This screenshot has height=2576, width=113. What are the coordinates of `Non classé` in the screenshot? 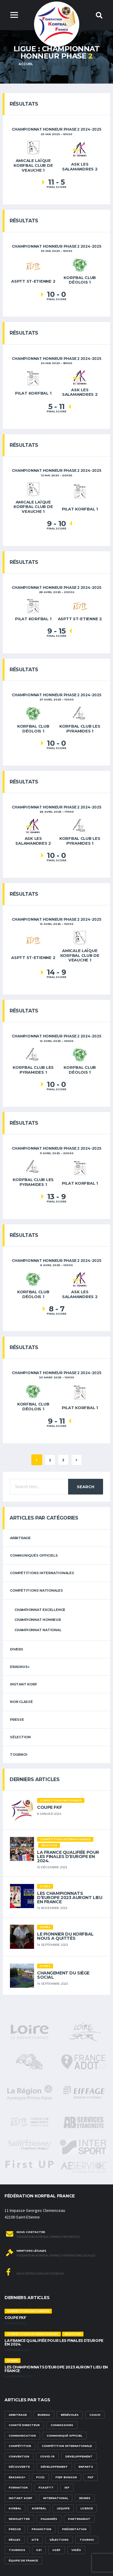 It's located at (21, 1702).